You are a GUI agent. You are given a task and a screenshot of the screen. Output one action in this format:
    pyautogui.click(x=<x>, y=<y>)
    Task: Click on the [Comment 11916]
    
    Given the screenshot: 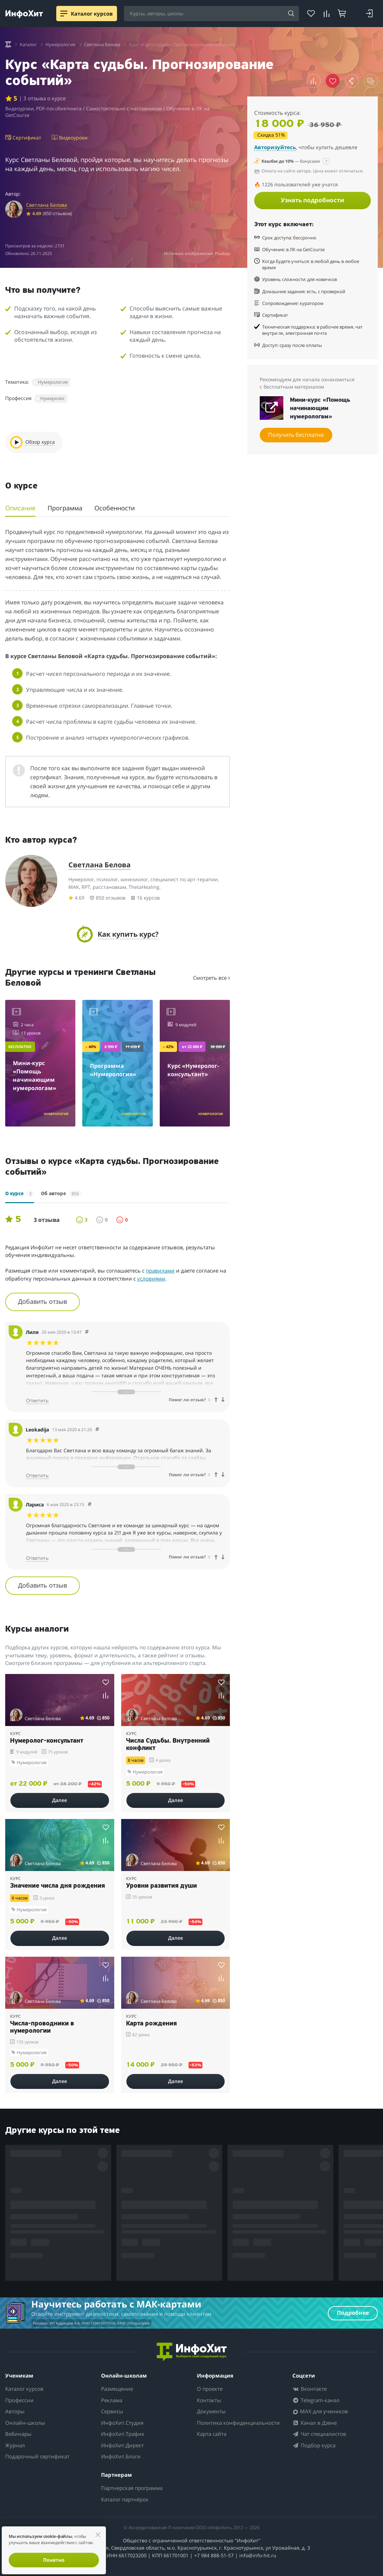 What is the action you would take?
    pyautogui.click(x=90, y=1504)
    